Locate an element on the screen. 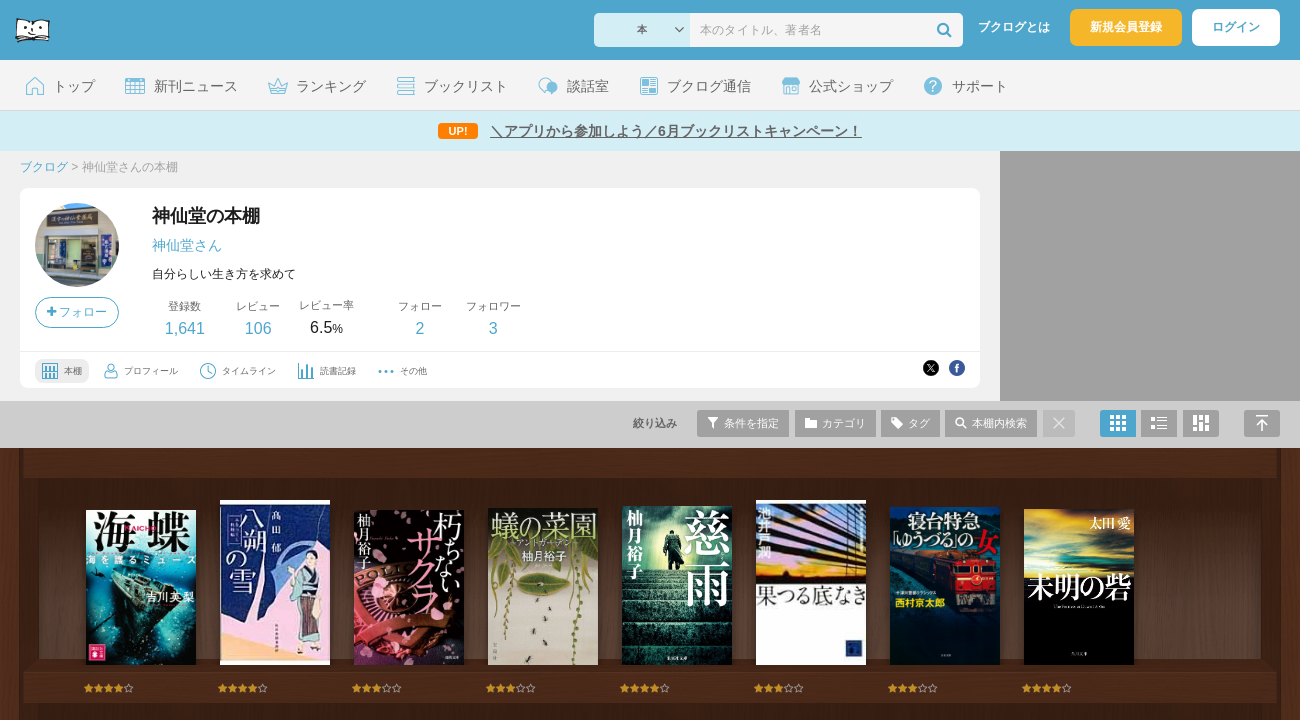 Image resolution: width=1300 pixels, height=720 pixels. フォロー is located at coordinates (77, 312).